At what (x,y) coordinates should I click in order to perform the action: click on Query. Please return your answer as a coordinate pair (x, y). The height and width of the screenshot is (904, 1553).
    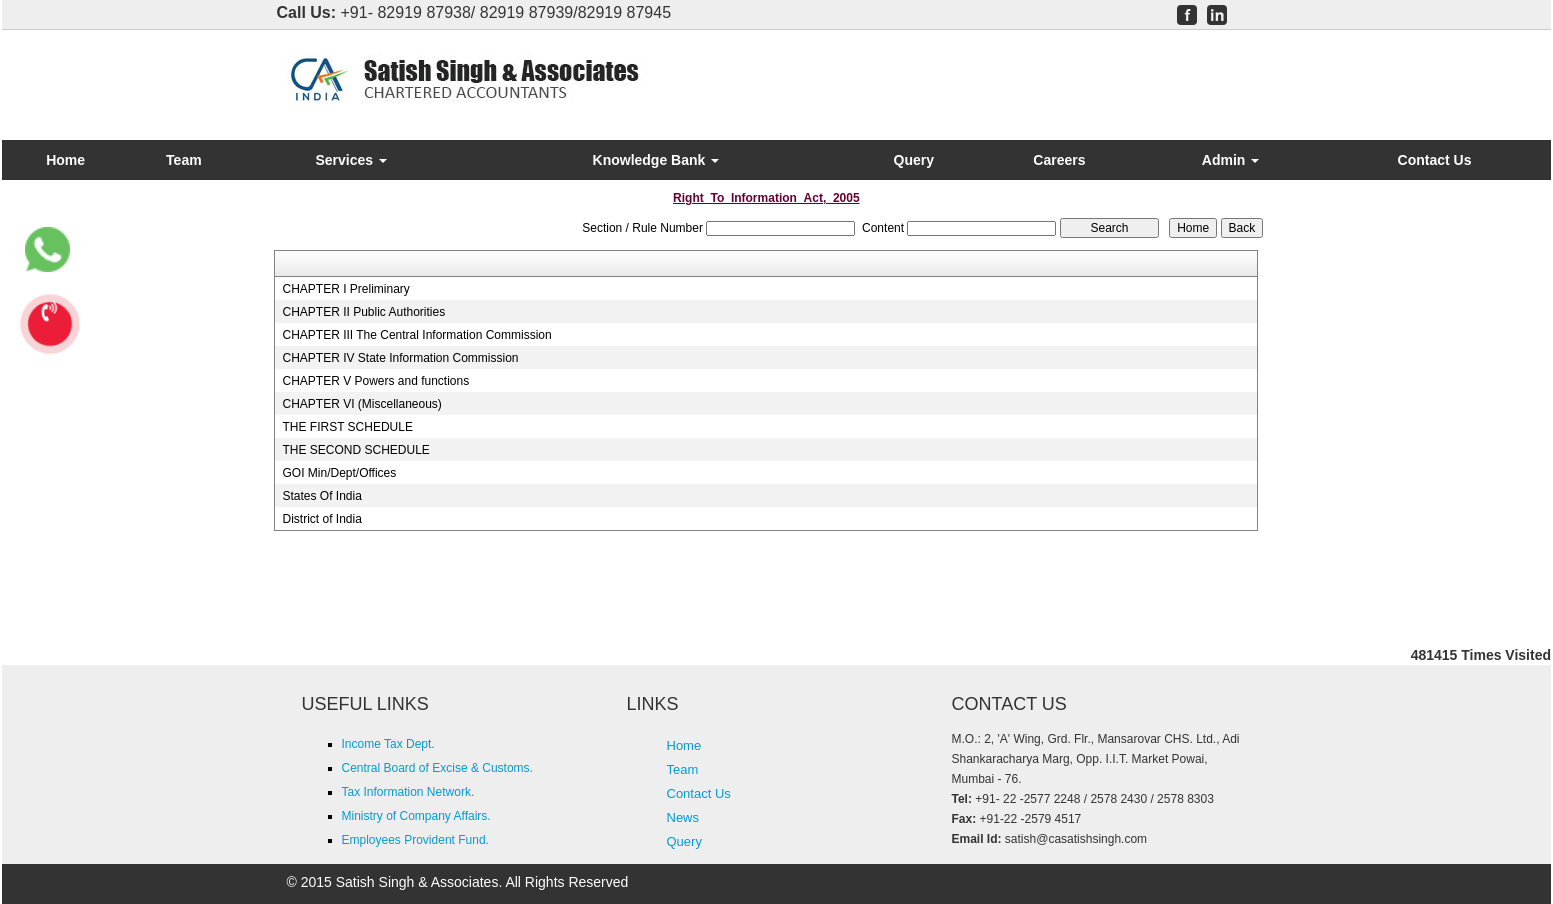
    Looking at the image, I should click on (914, 160).